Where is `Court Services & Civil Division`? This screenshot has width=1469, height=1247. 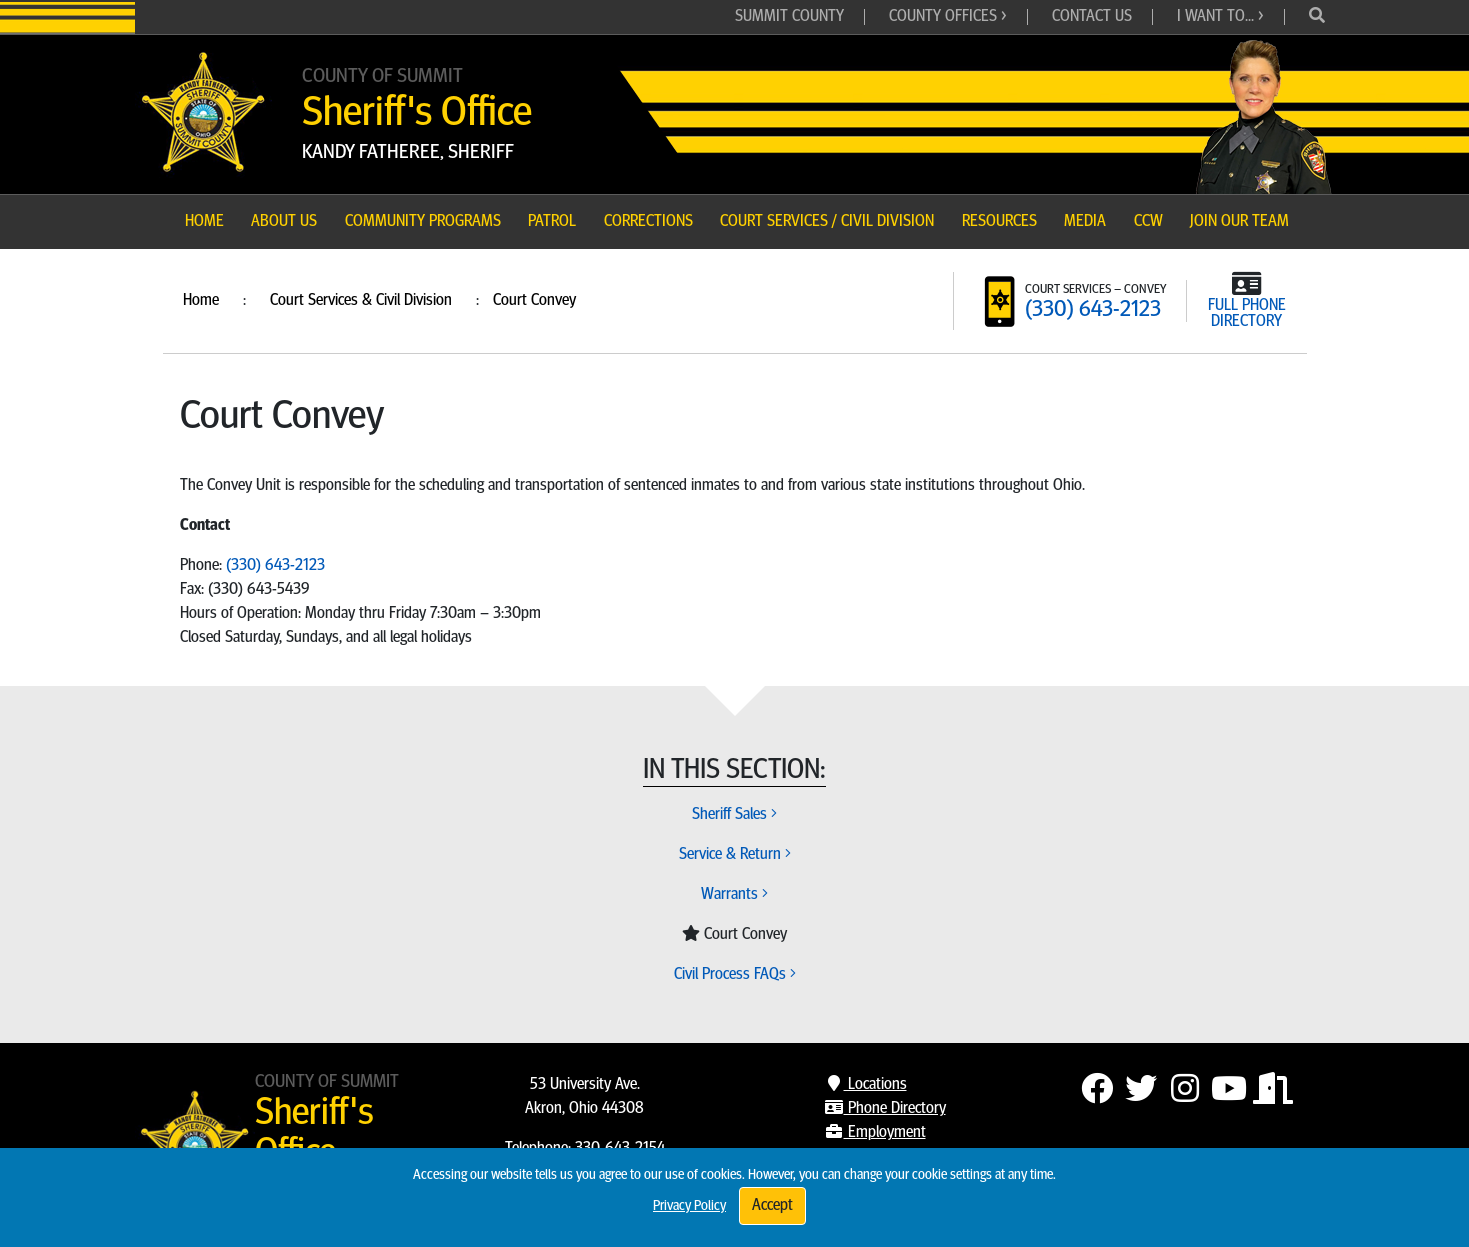 Court Services & Civil Division is located at coordinates (361, 301).